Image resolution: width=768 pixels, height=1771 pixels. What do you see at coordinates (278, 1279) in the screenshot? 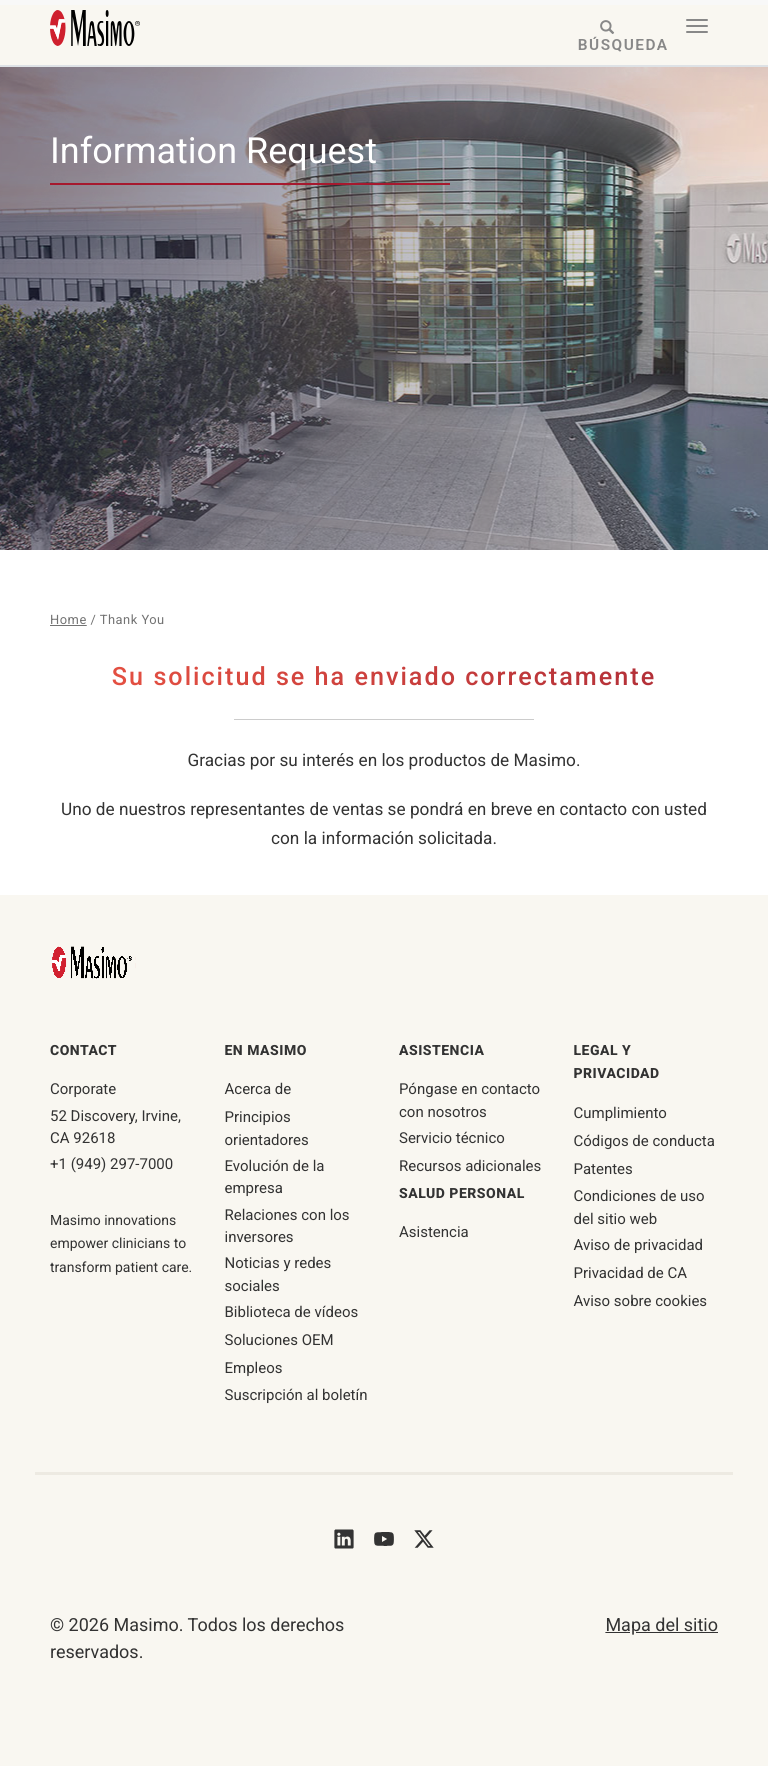
I see `Noticias y redes sociales [Página de noticias y redes sociales]` at bounding box center [278, 1279].